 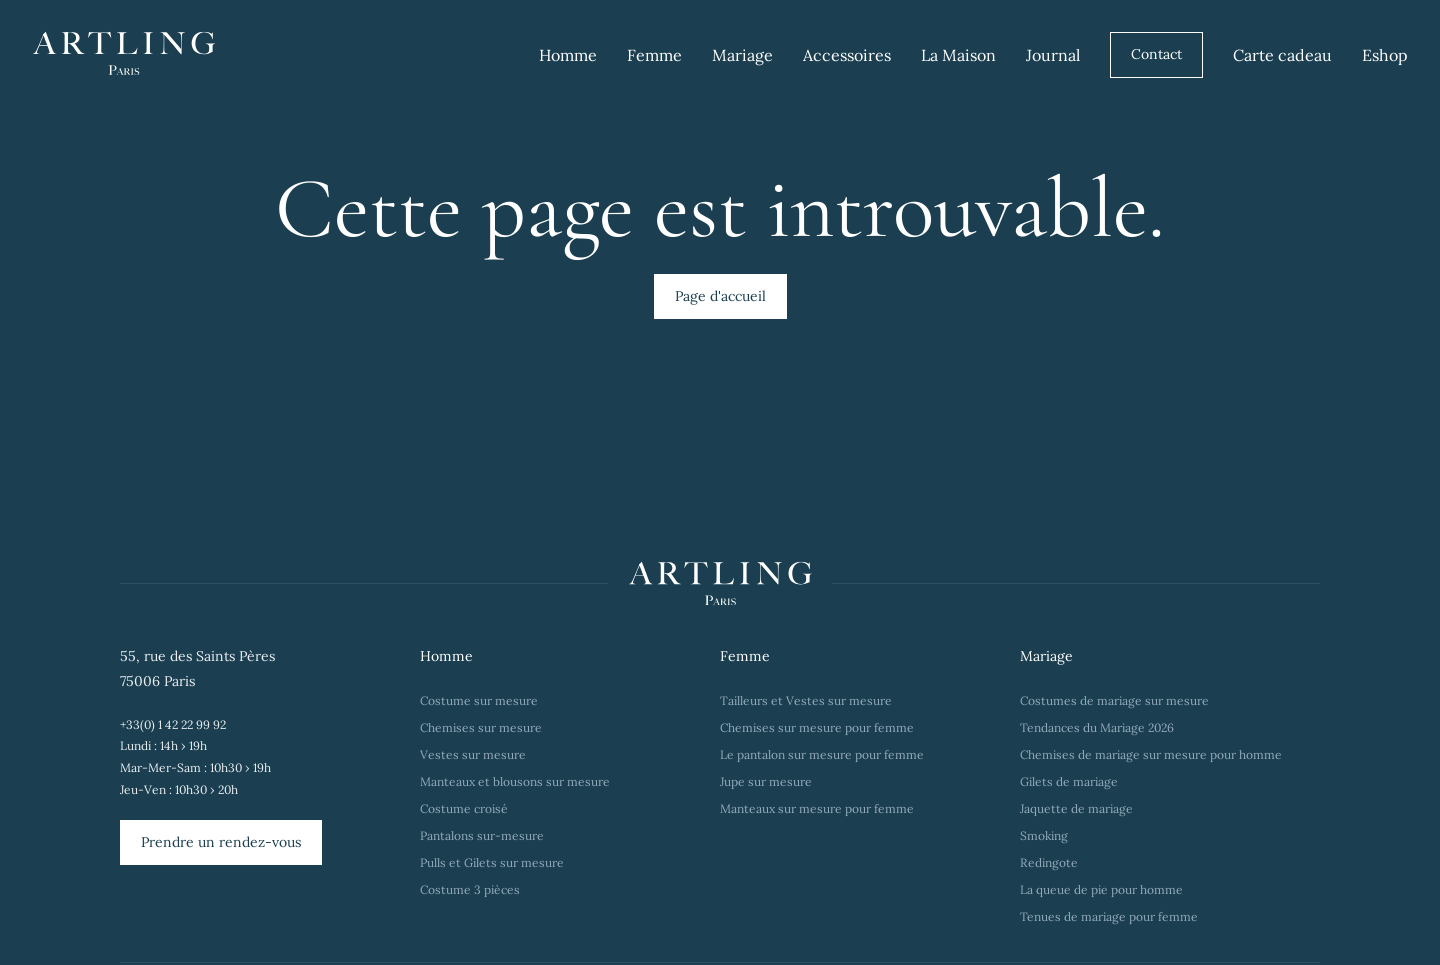 I want to click on Pulls et Gilets sur mesure, so click(x=492, y=862).